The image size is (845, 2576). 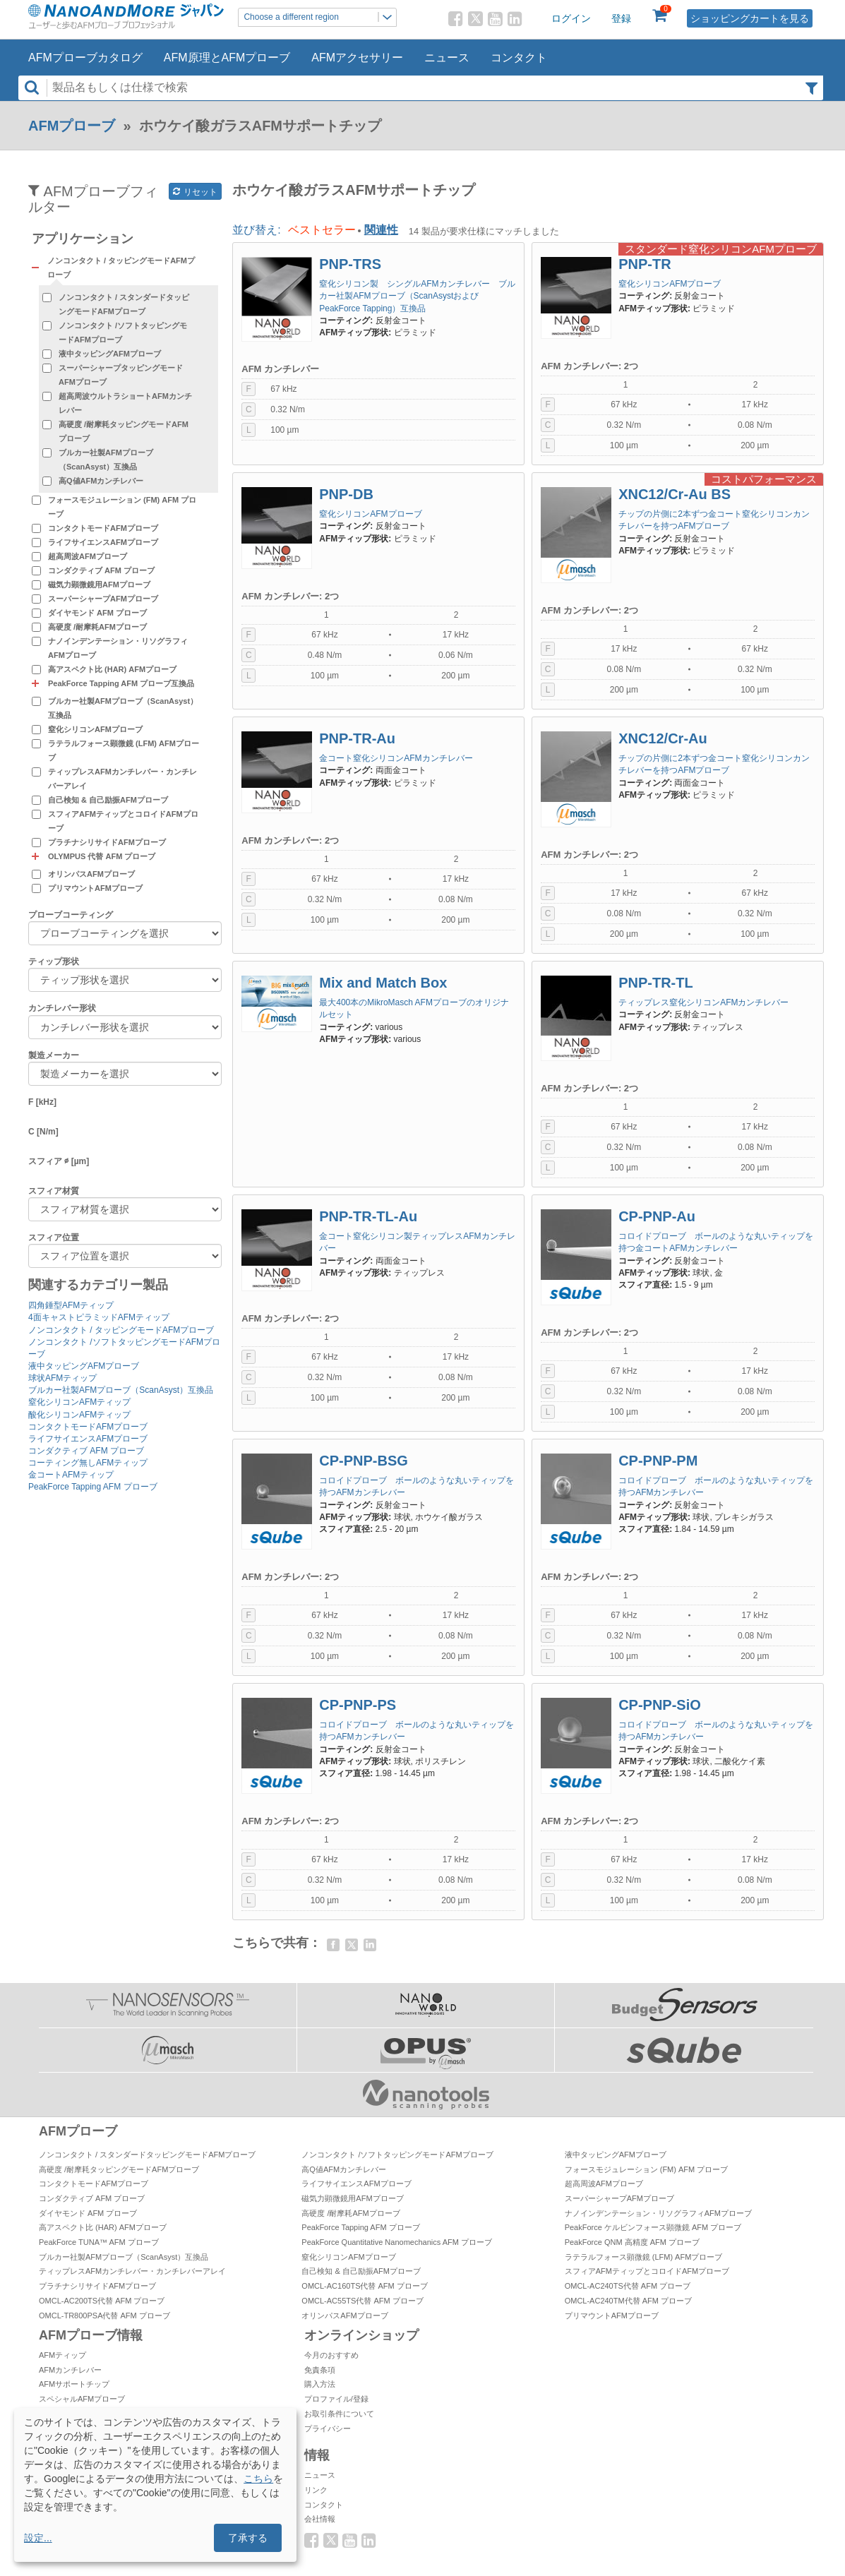 What do you see at coordinates (396, 2242) in the screenshot?
I see `PeakForce Quantitative Nanomechanics AFM プローブ` at bounding box center [396, 2242].